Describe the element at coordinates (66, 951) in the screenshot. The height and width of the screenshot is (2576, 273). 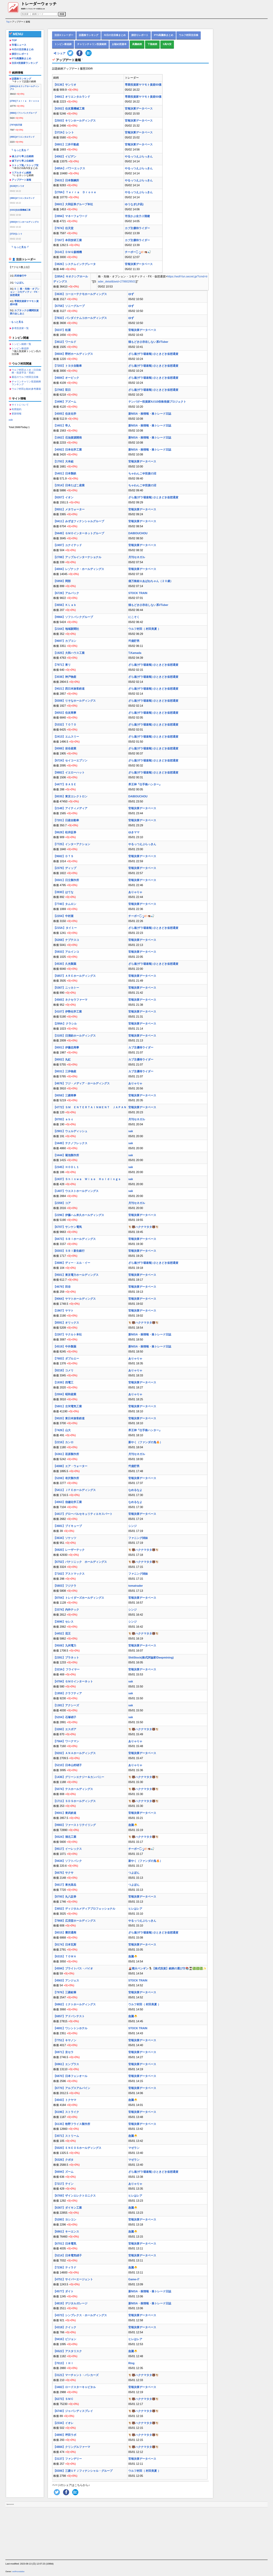
I see `【5933】アルインコ` at that location.